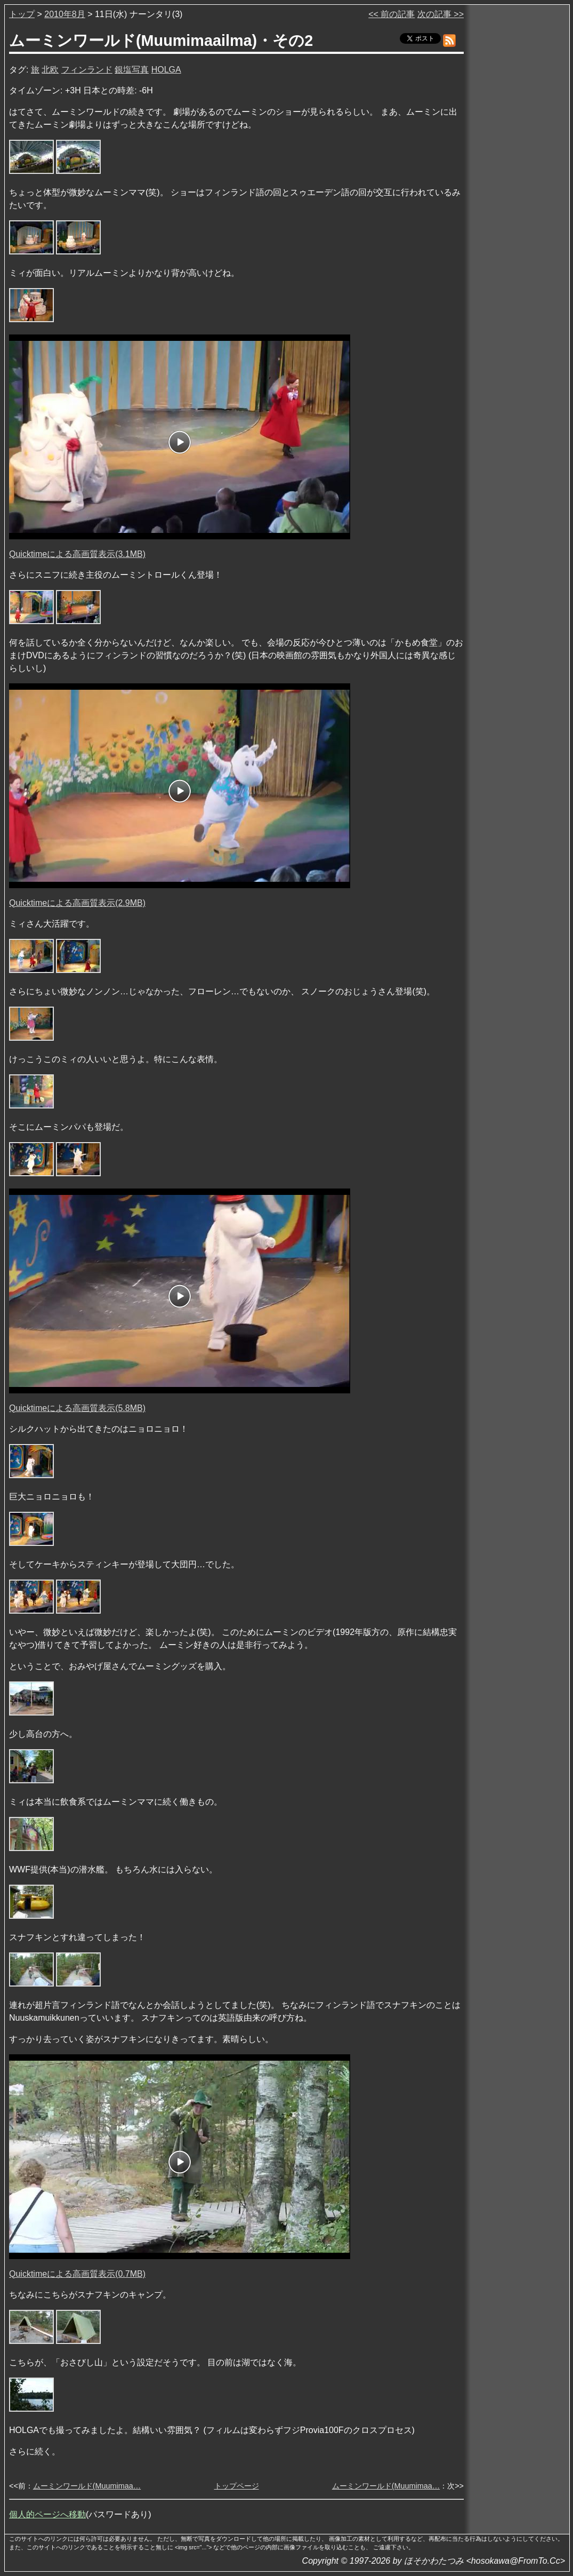  What do you see at coordinates (50, 69) in the screenshot?
I see `北欧` at bounding box center [50, 69].